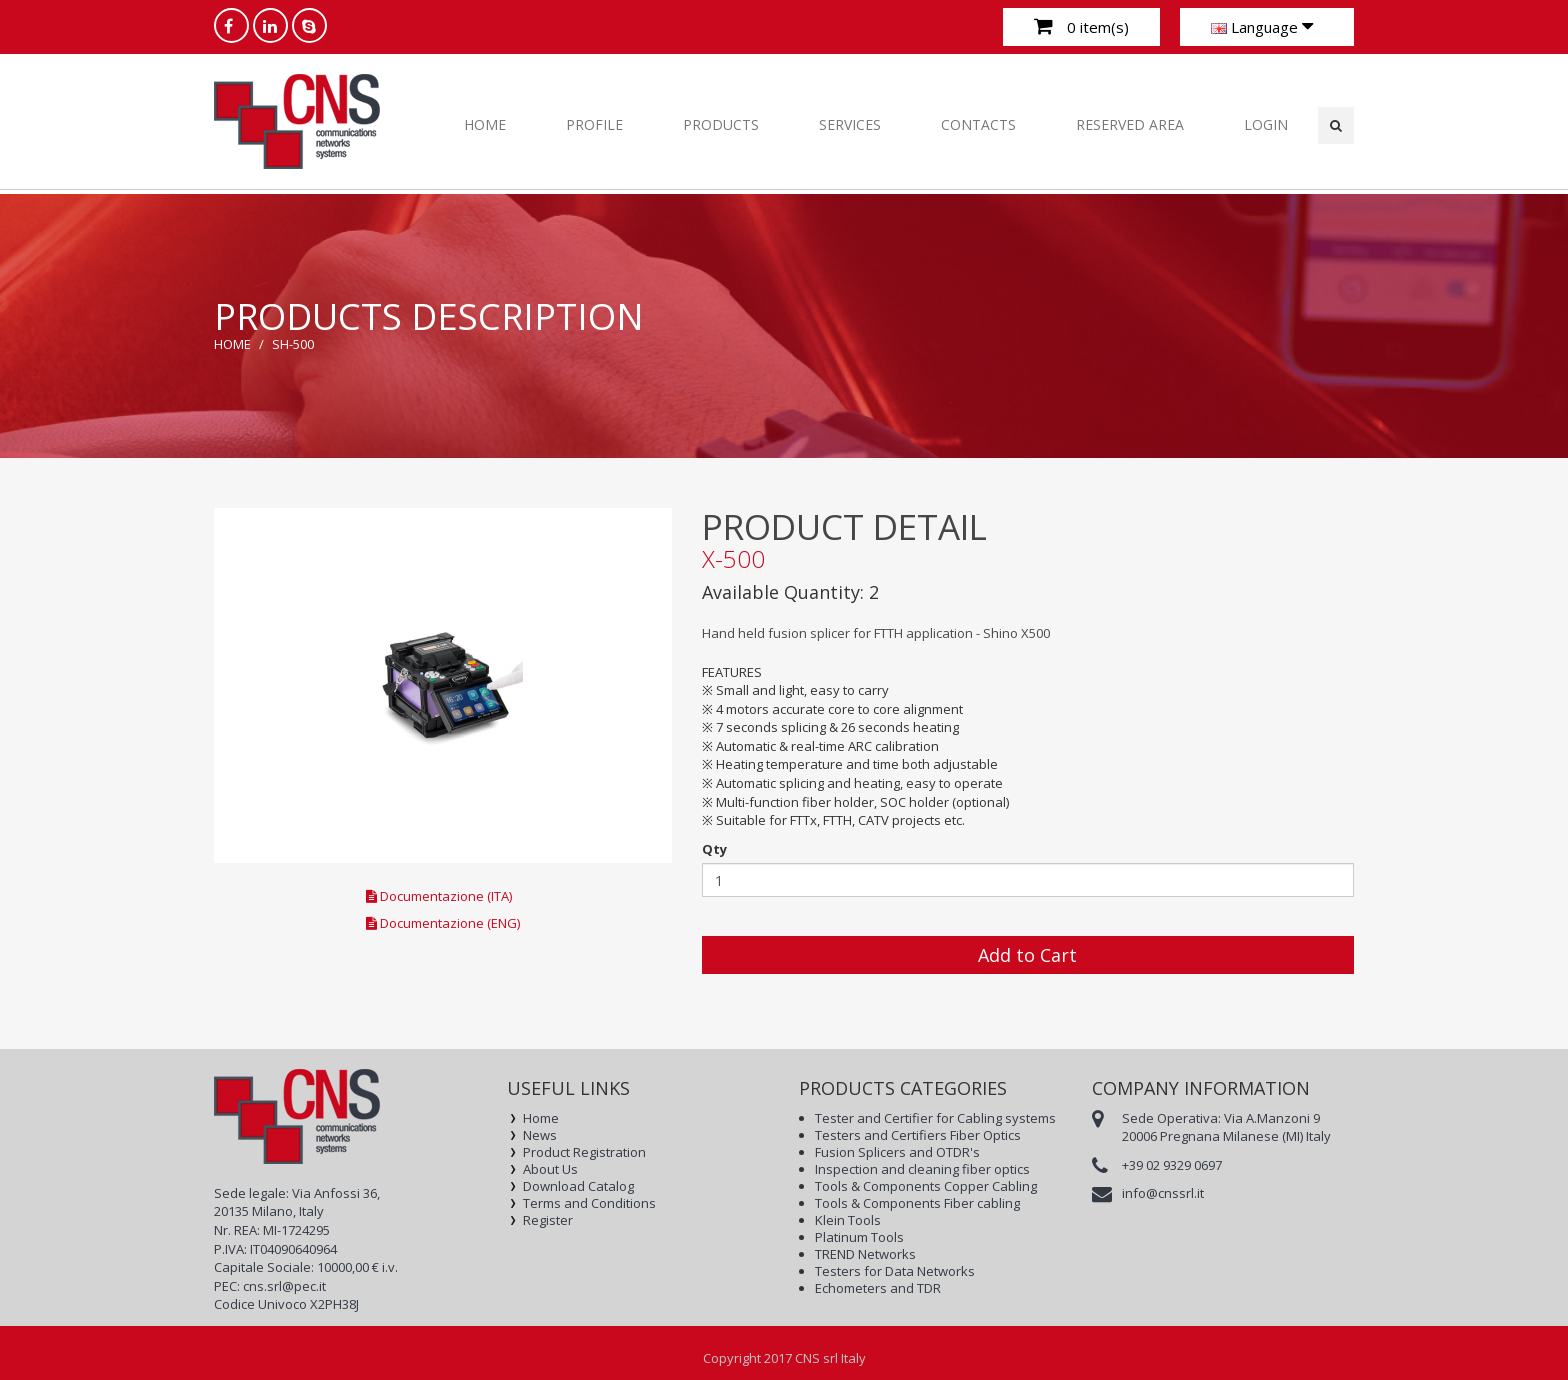  I want to click on CONTACTS, so click(978, 124).